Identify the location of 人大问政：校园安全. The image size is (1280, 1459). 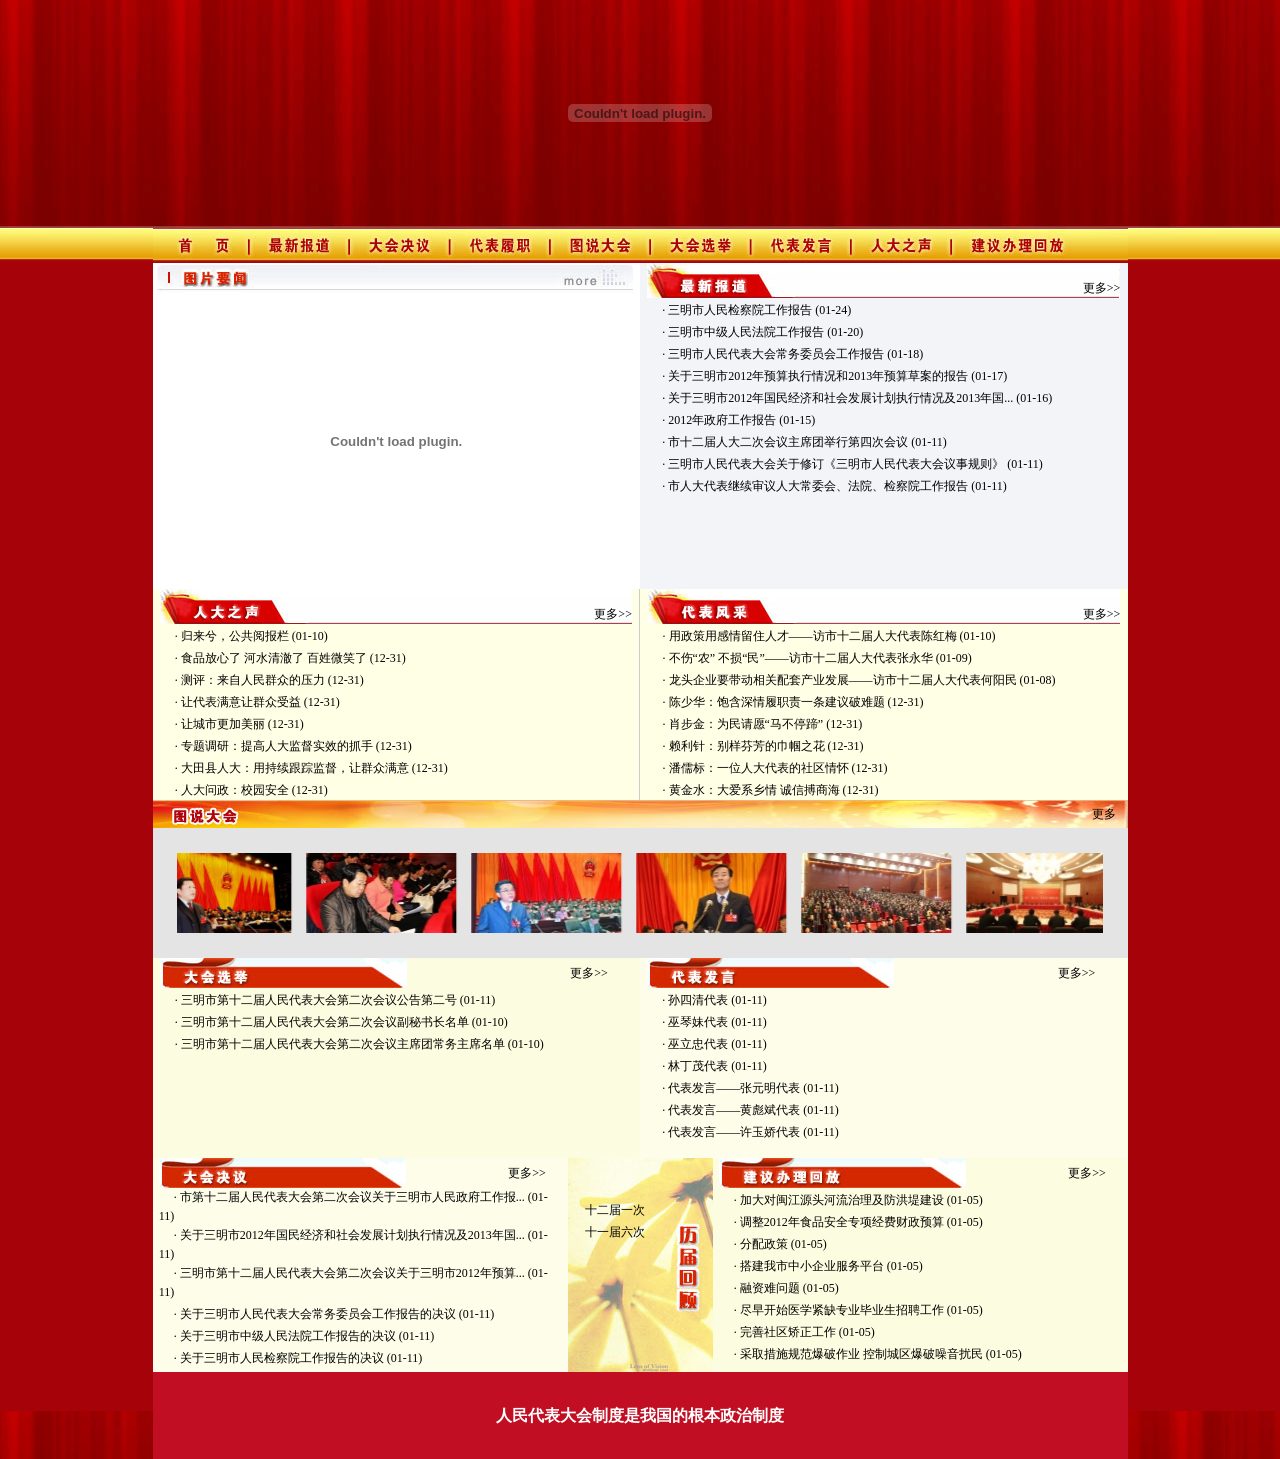
(235, 790).